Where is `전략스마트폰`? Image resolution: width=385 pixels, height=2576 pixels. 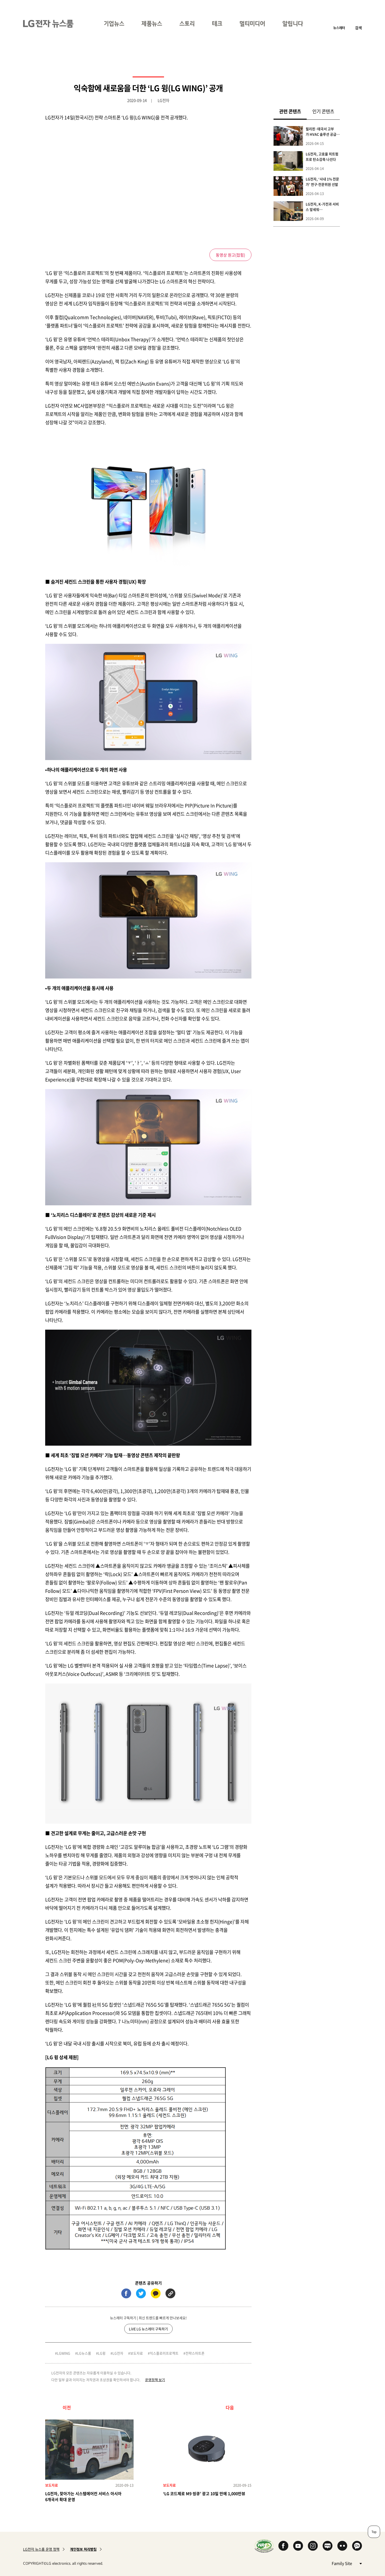 전략스마트폰 is located at coordinates (195, 2353).